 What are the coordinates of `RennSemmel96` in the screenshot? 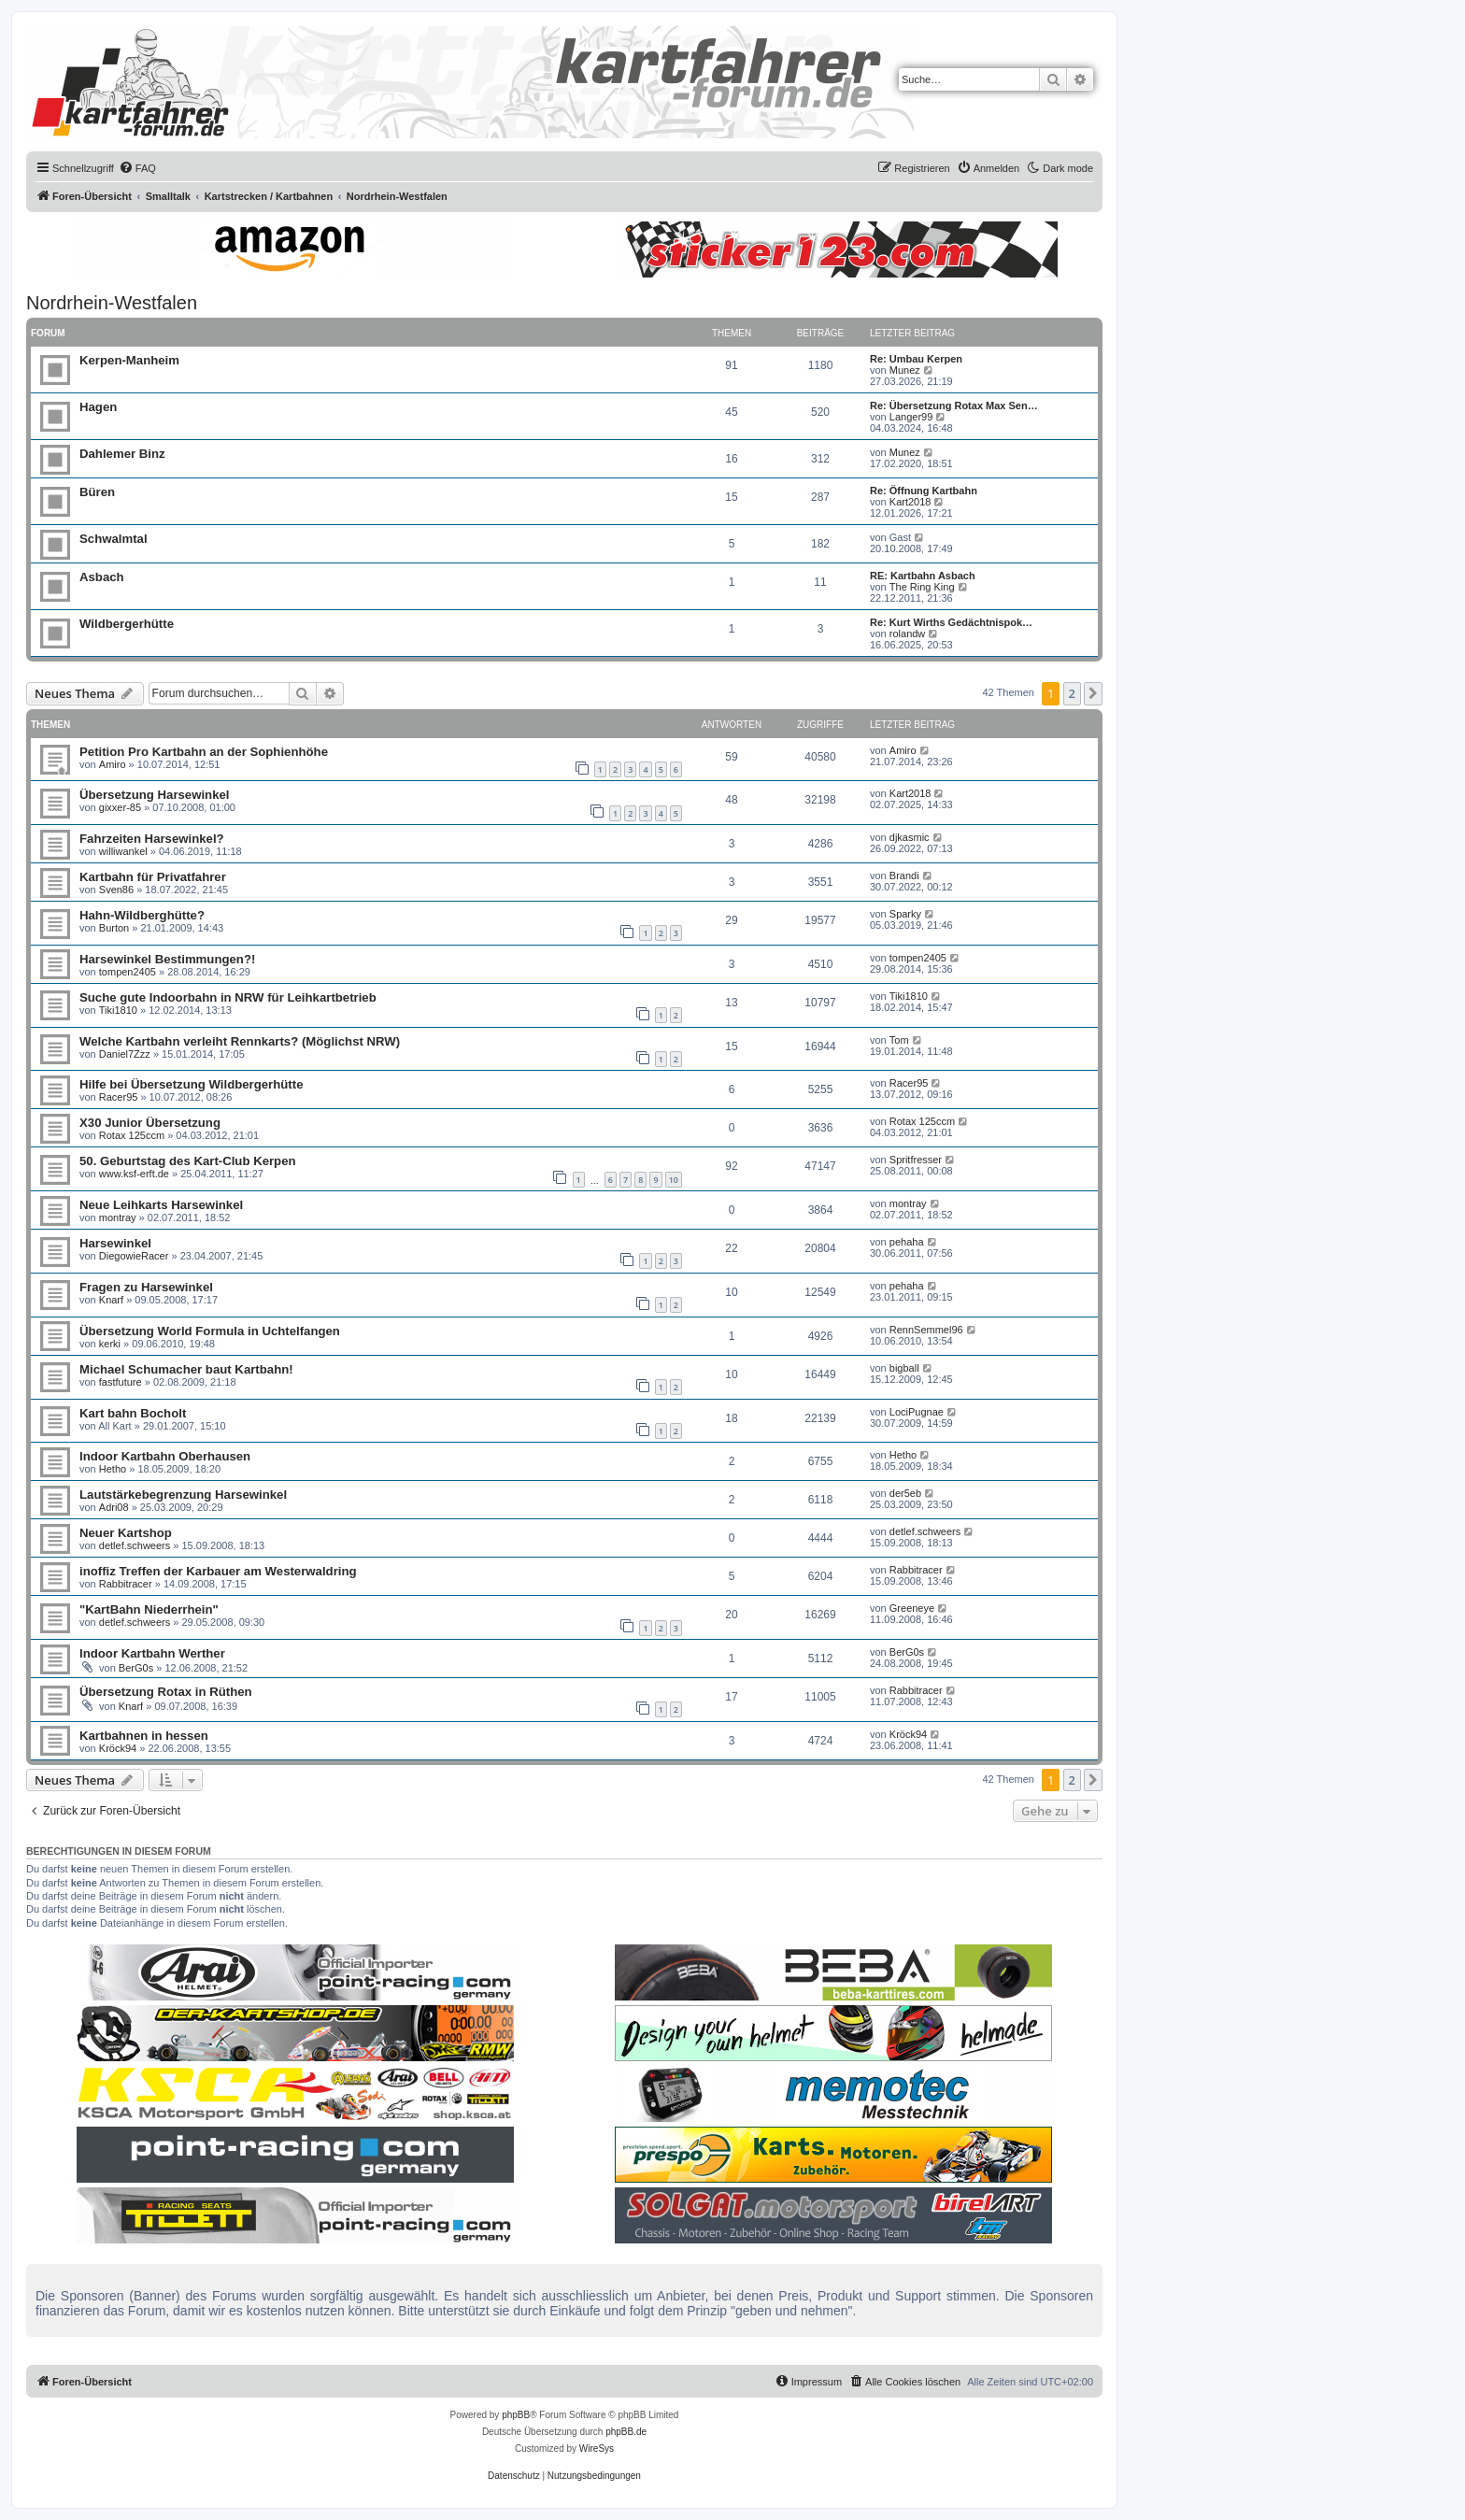 It's located at (926, 1329).